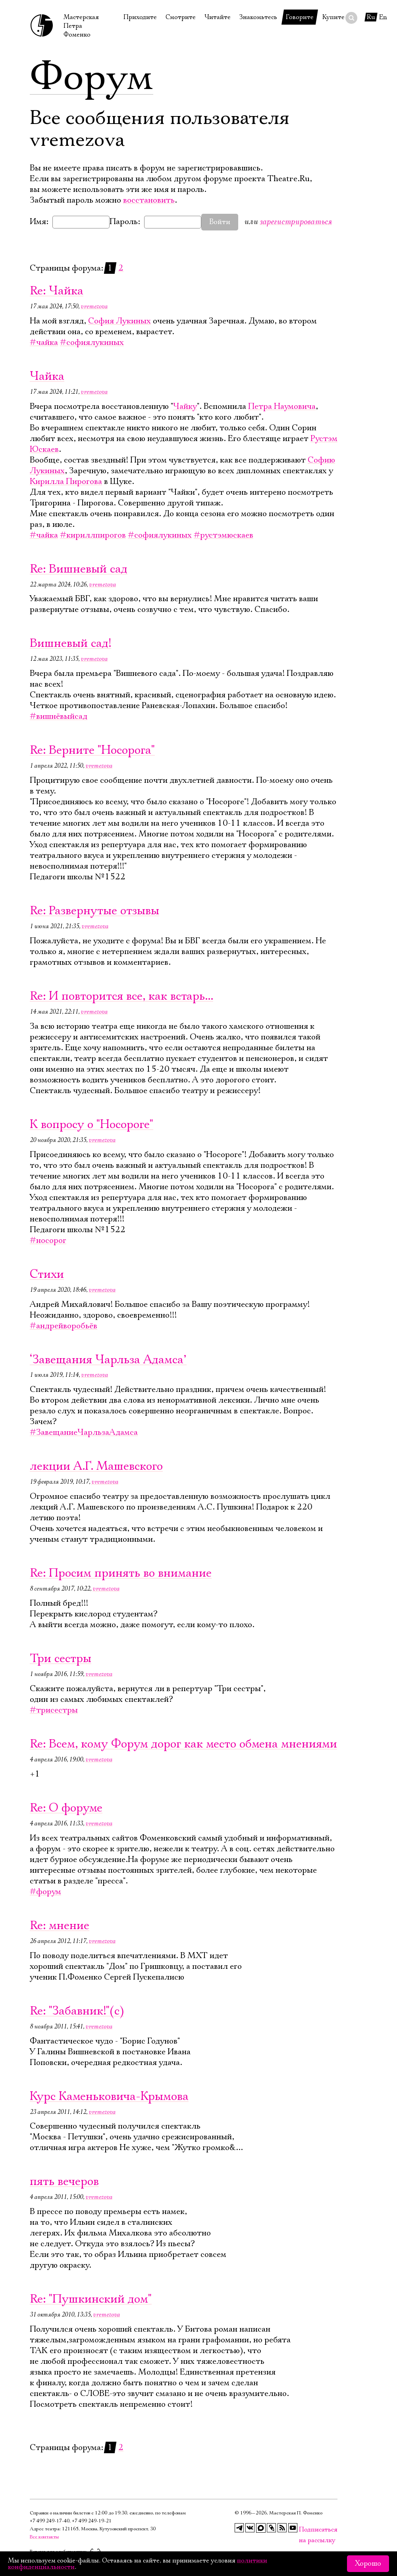 The height and width of the screenshot is (2576, 397). I want to click on Re: О форуме, so click(66, 1808).